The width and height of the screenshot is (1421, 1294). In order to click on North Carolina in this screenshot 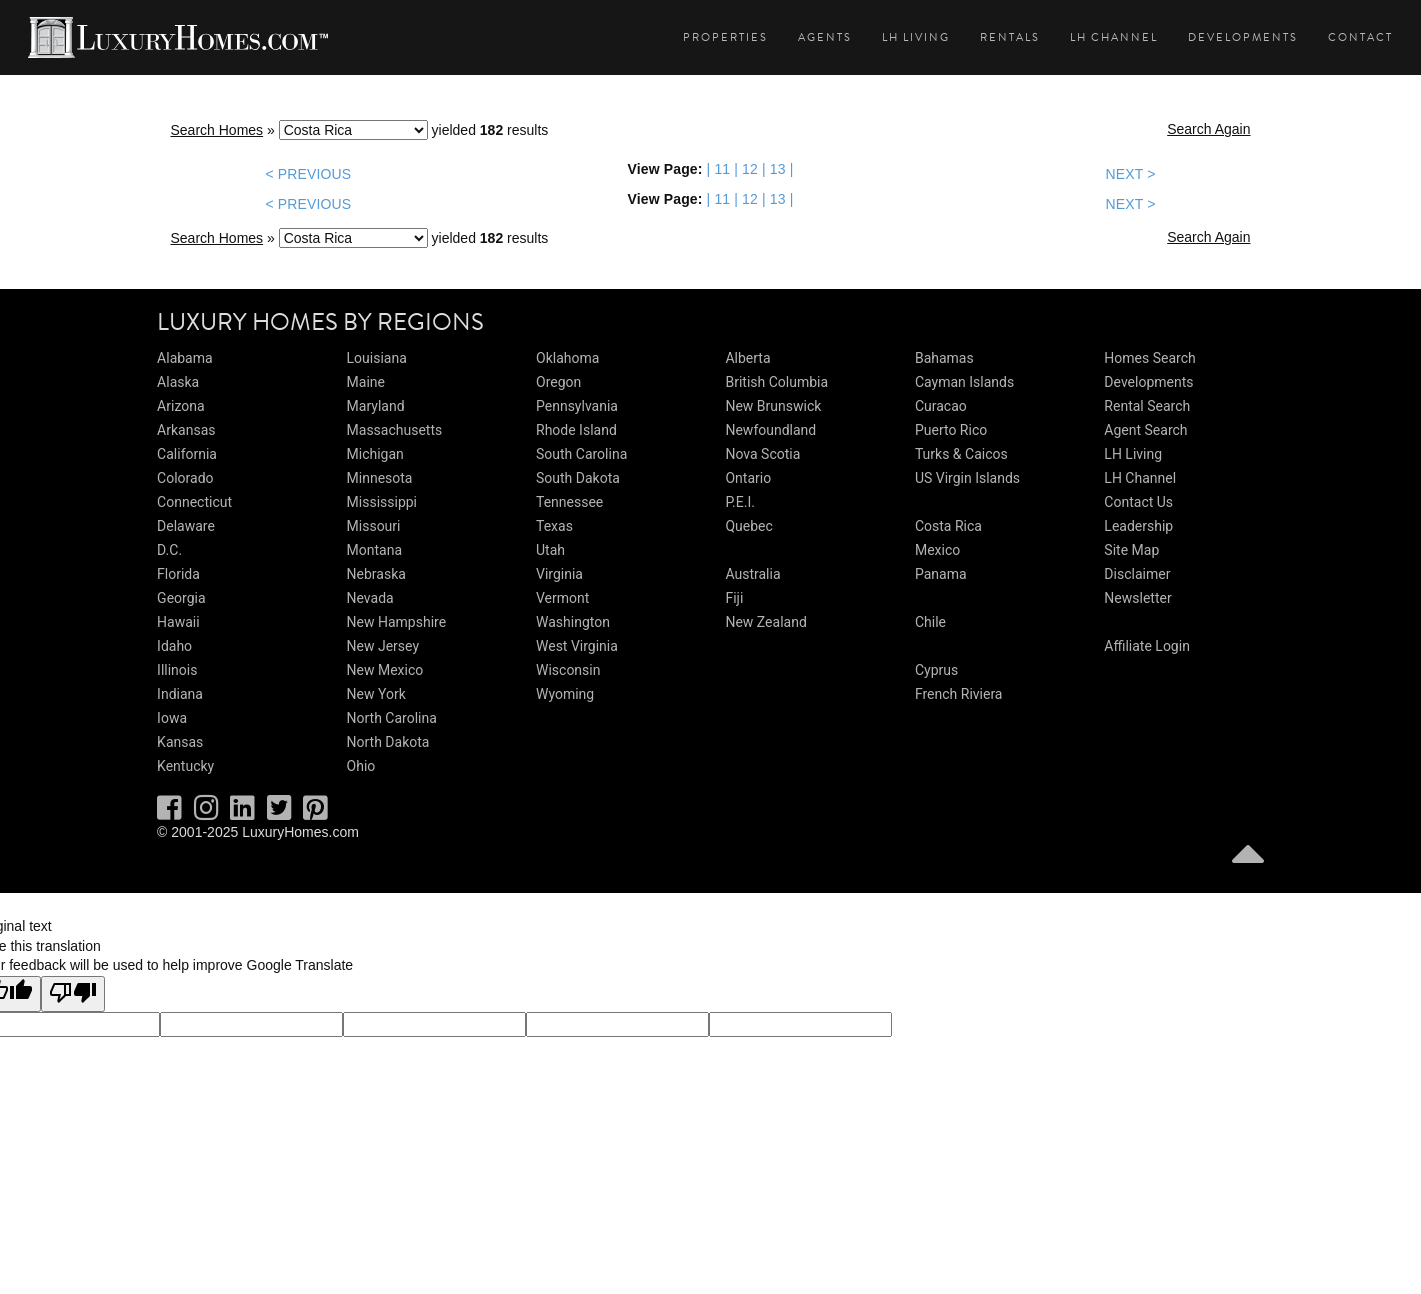, I will do `click(392, 718)`.